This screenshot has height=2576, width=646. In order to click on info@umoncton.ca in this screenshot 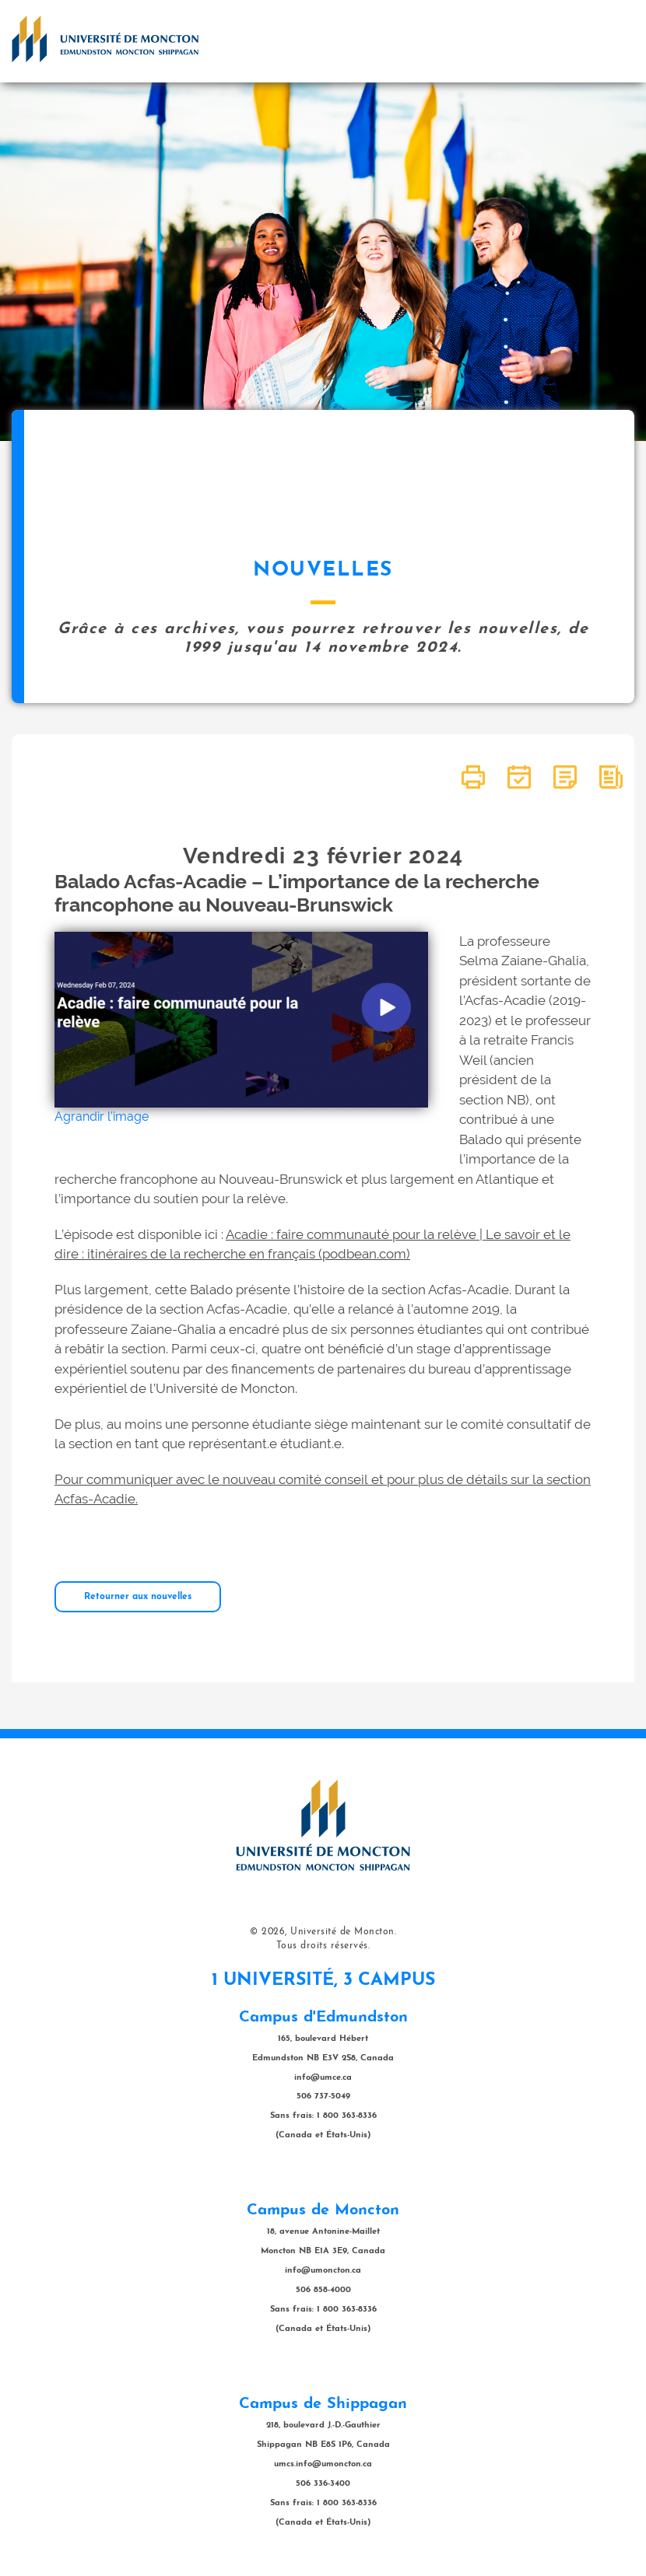, I will do `click(323, 2270)`.